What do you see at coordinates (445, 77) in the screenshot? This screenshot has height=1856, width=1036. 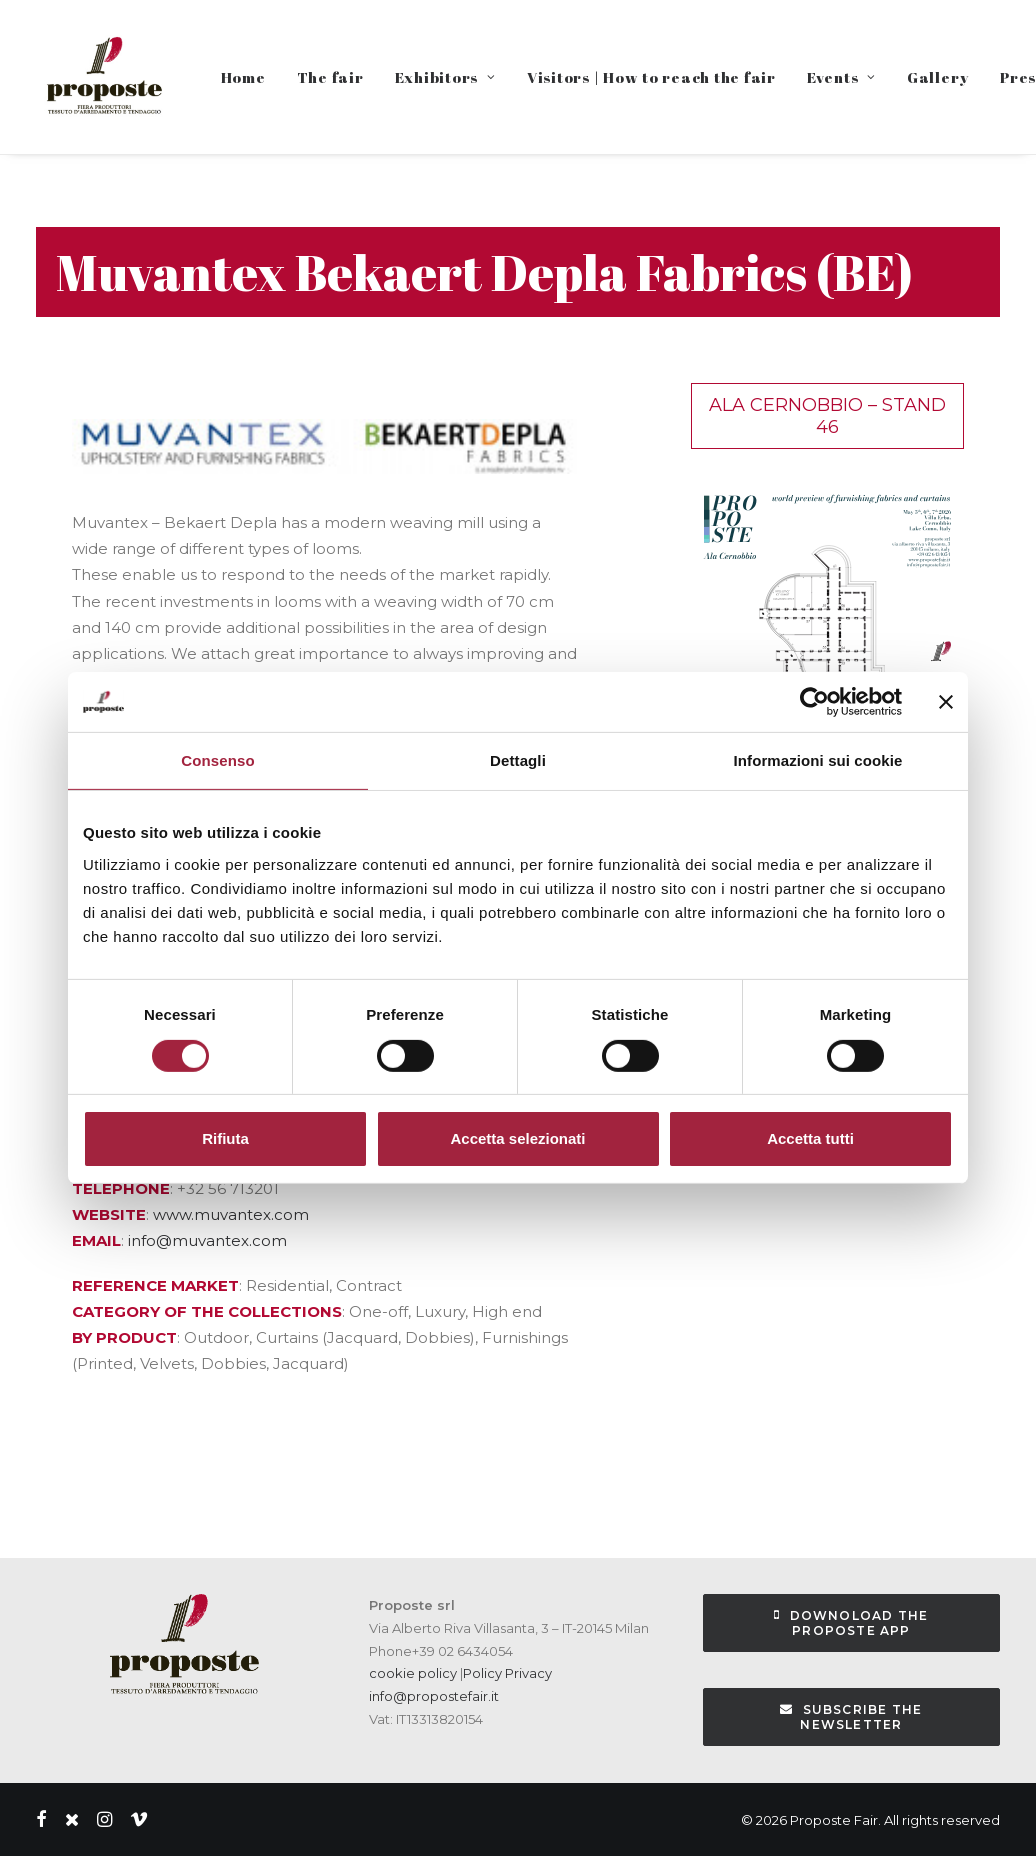 I see `Exhibitors` at bounding box center [445, 77].